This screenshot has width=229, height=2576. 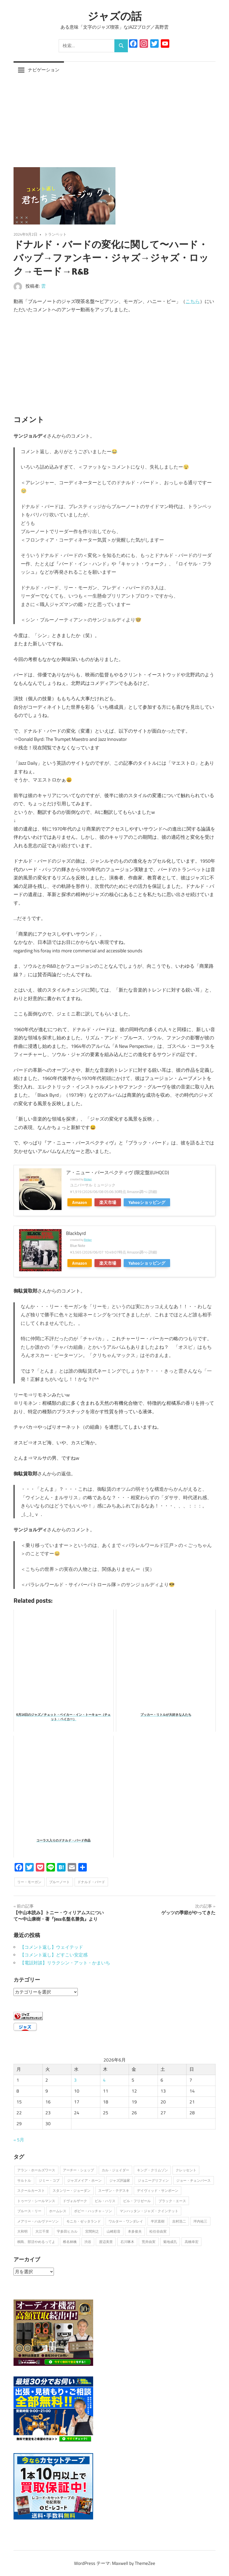 I want to click on ジミー・コブ [ジミー・コブ (1個の項目)], so click(x=49, y=2180).